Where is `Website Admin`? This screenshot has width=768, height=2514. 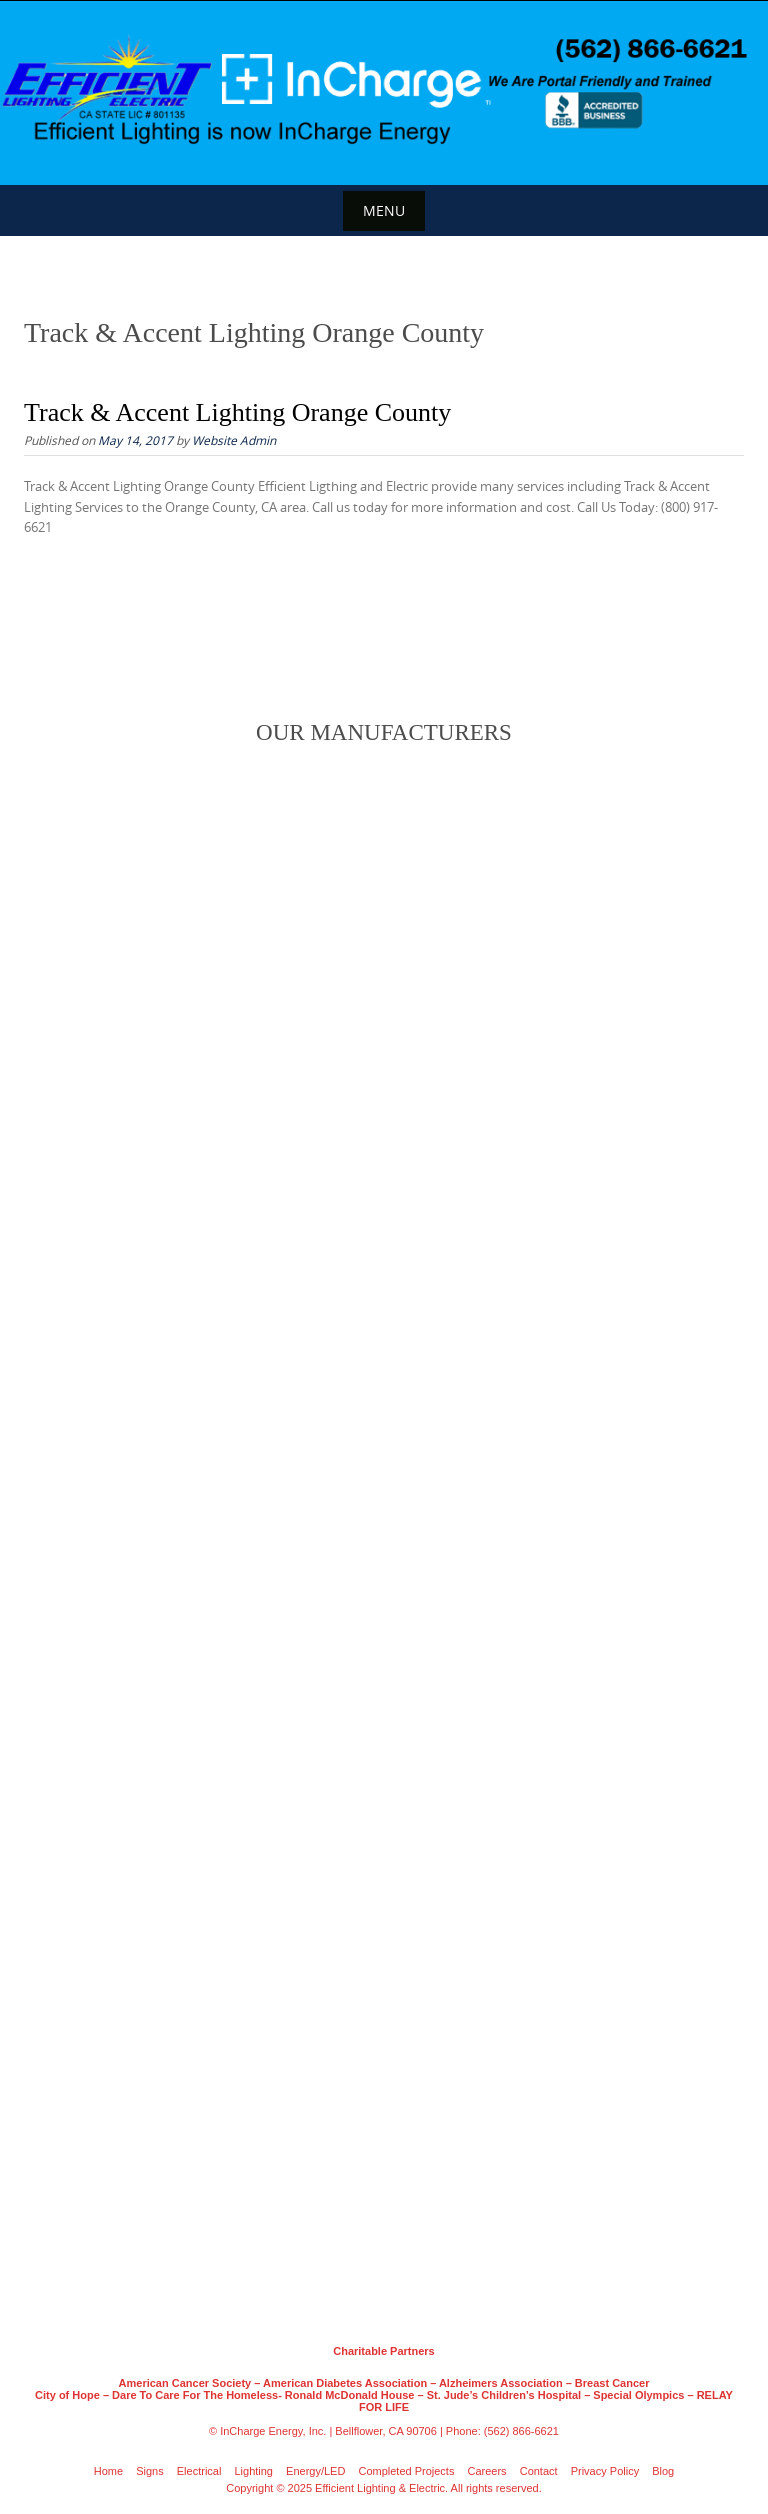 Website Admin is located at coordinates (234, 440).